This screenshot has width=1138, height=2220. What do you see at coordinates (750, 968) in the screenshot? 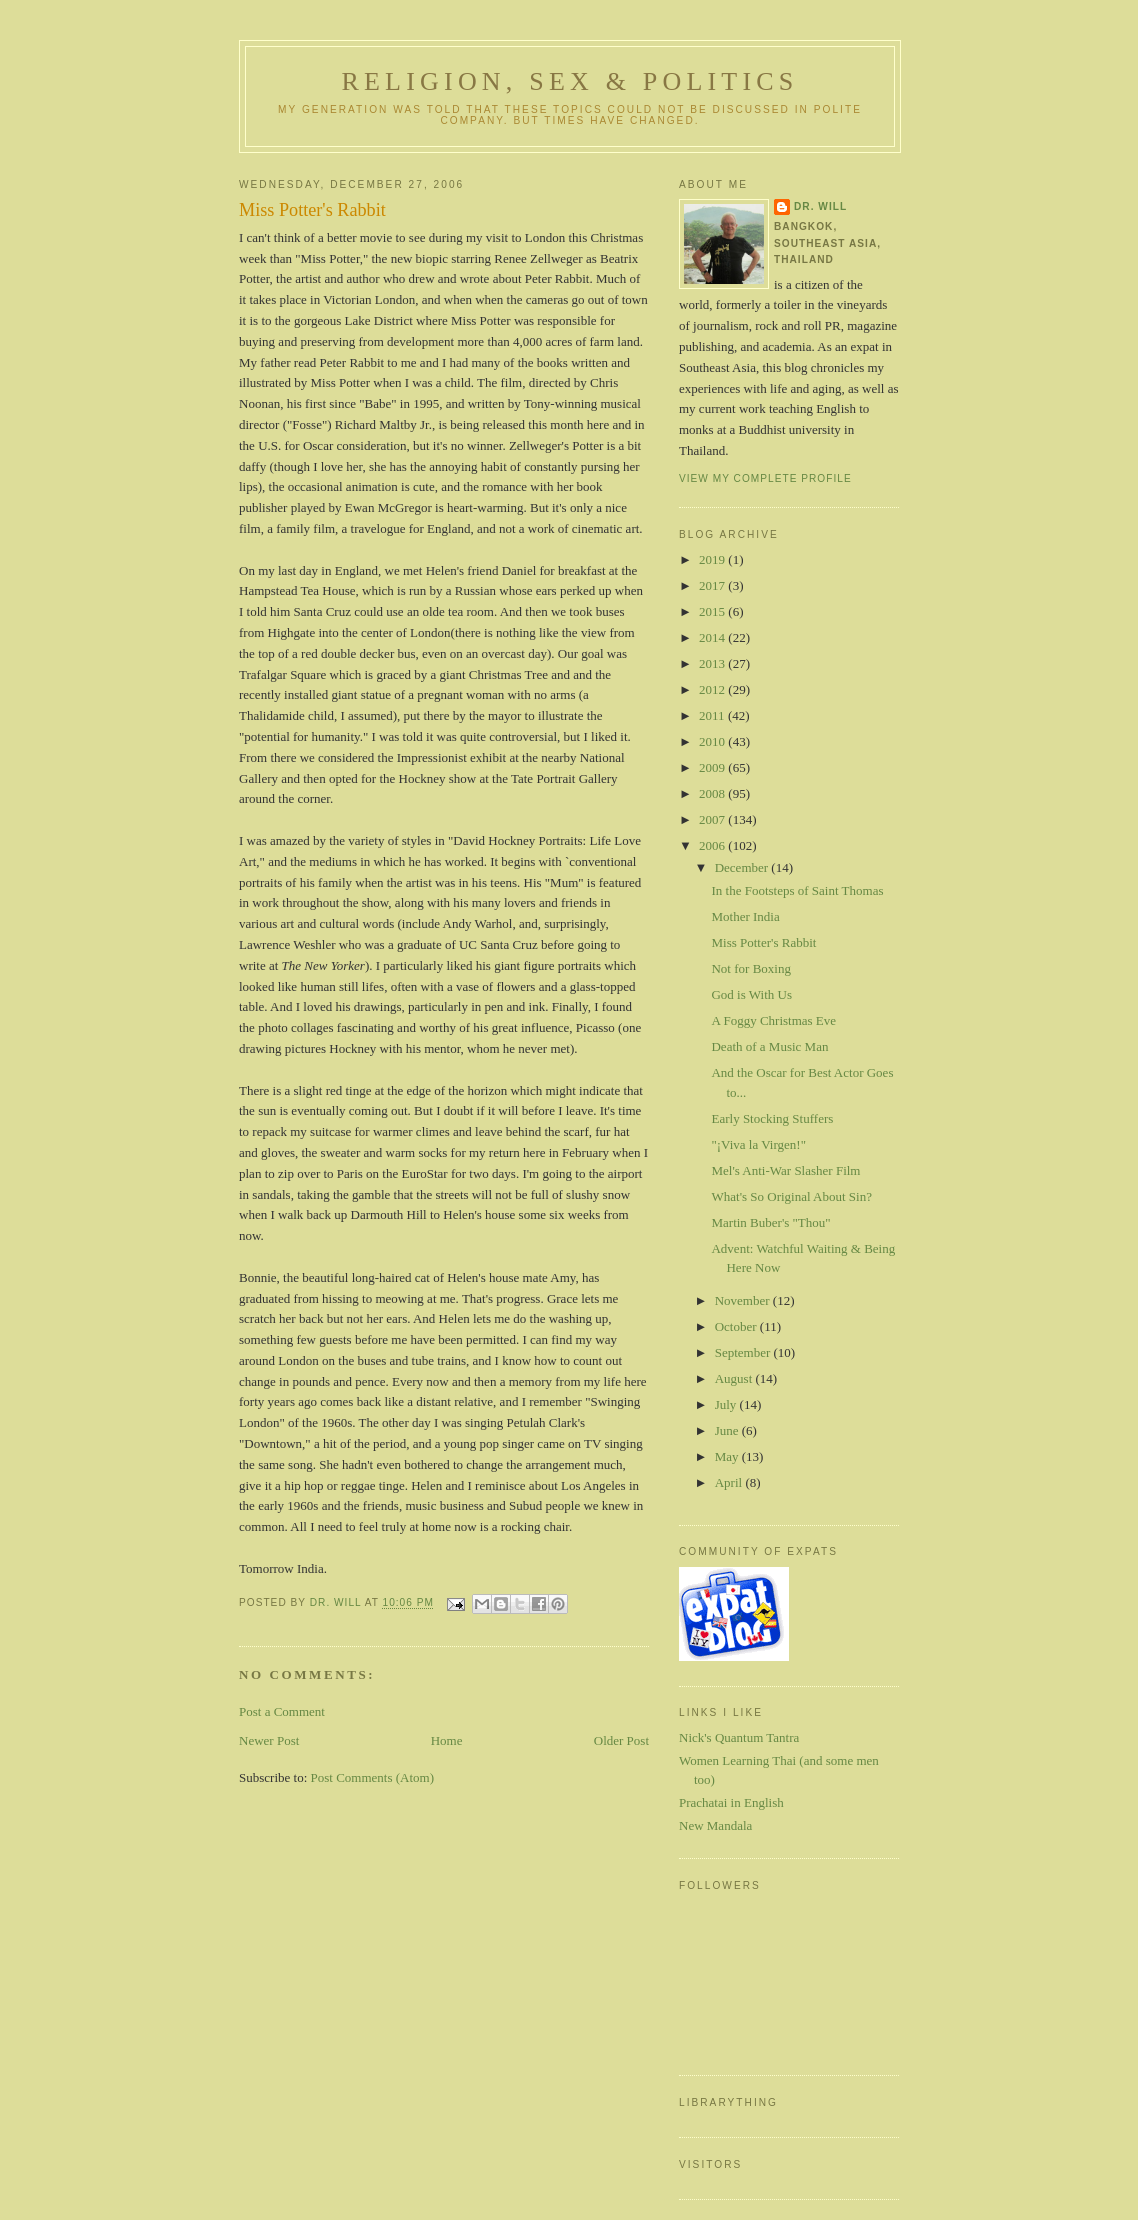
I see `Not for Boxing` at bounding box center [750, 968].